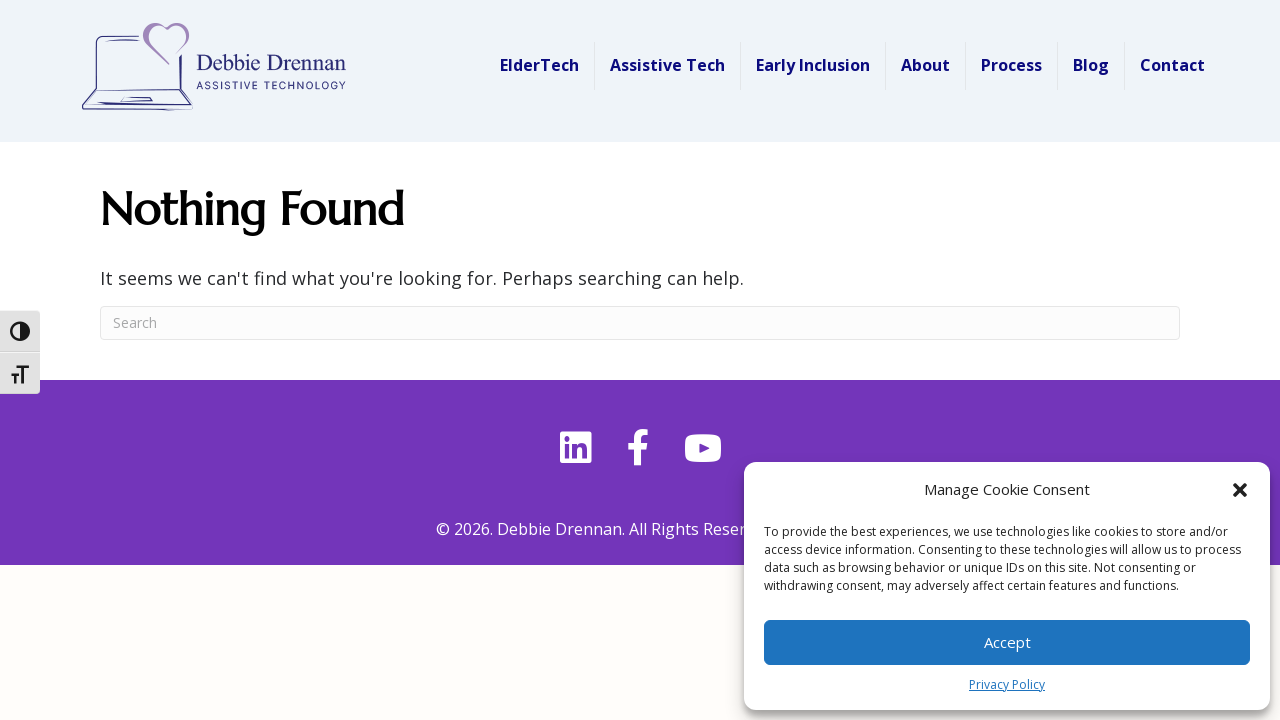 This screenshot has width=1280, height=720. I want to click on About [menuitem], so click(925, 65).